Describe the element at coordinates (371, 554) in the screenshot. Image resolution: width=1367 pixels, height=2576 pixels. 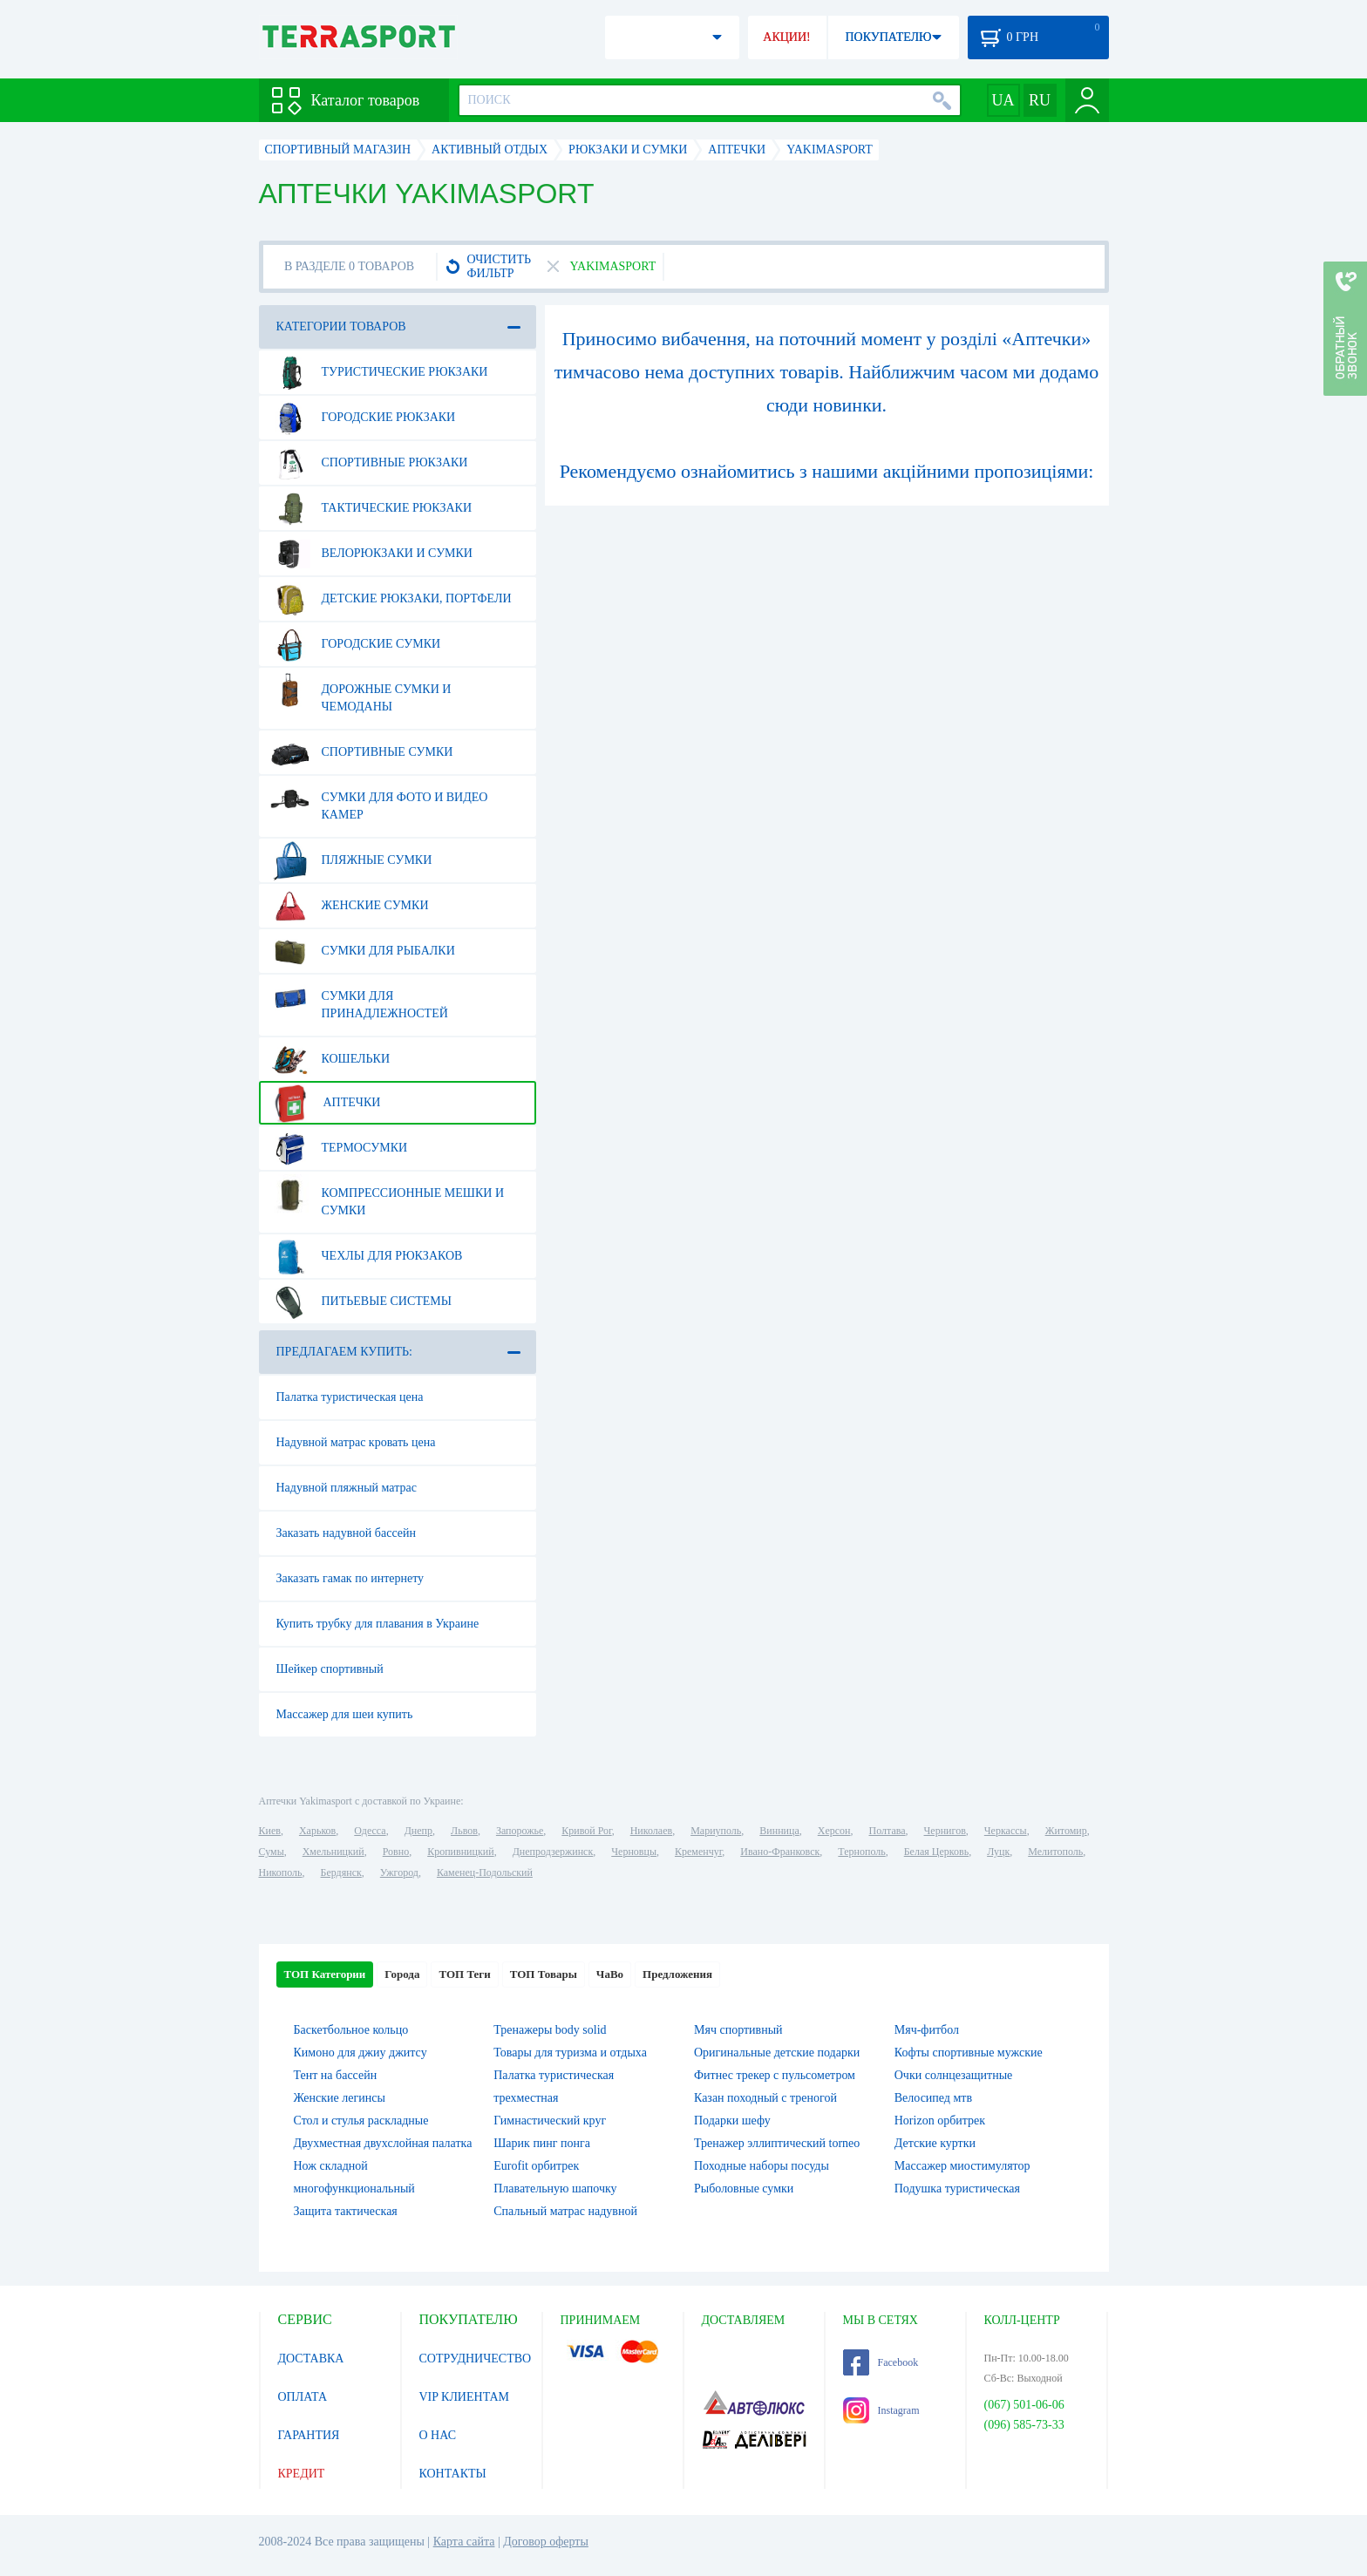
I see `Велорюкзаки и сумки` at that location.